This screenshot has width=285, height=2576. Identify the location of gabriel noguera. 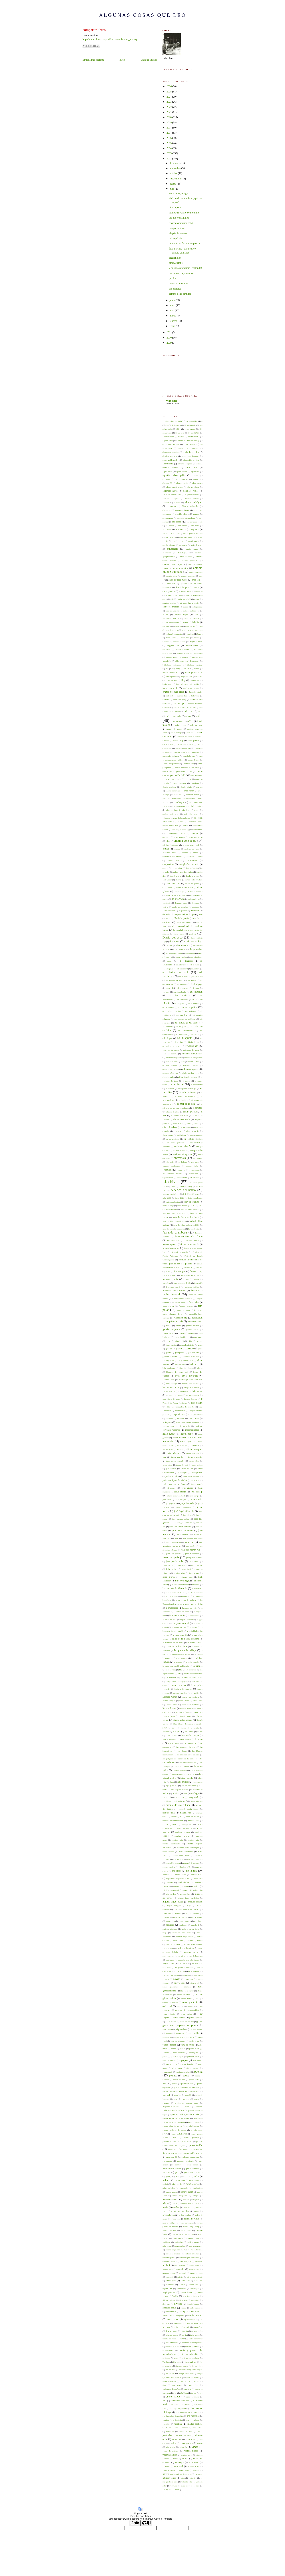
(171, 1329).